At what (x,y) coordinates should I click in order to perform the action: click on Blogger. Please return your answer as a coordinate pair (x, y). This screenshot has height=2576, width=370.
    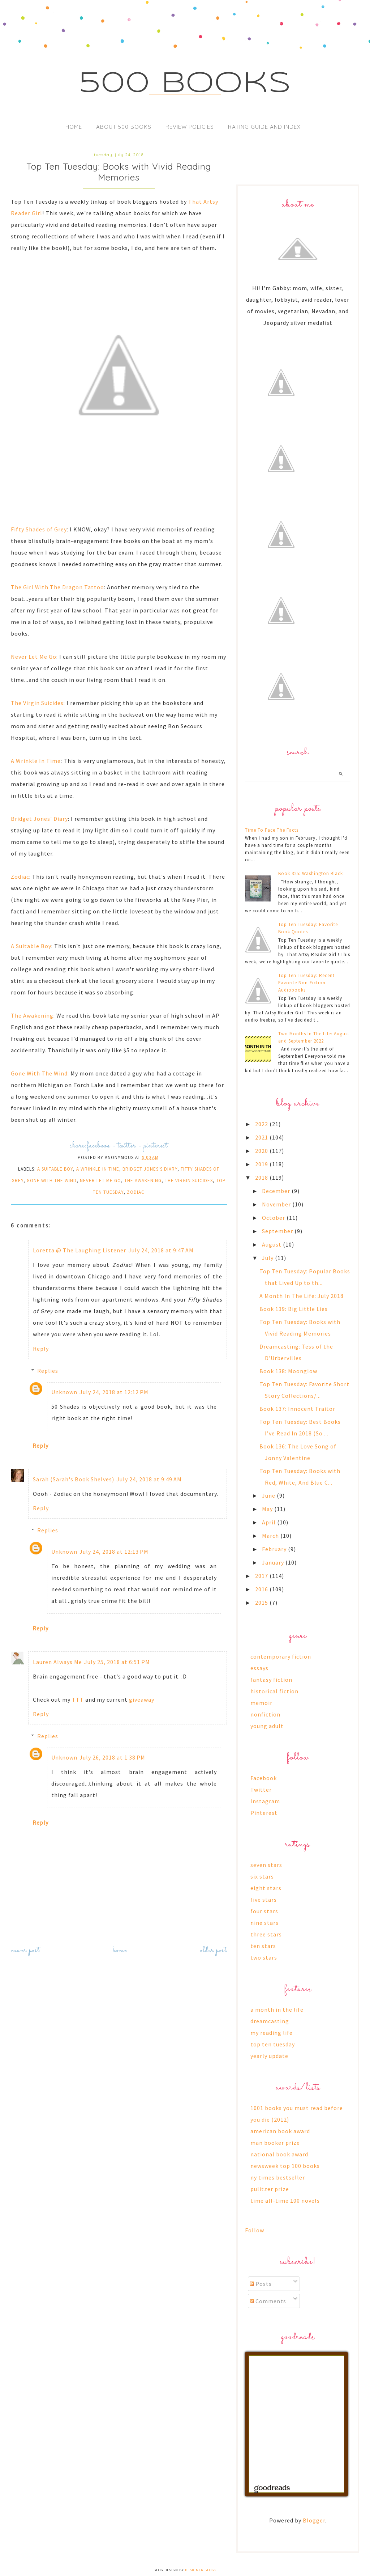
    Looking at the image, I should click on (314, 2520).